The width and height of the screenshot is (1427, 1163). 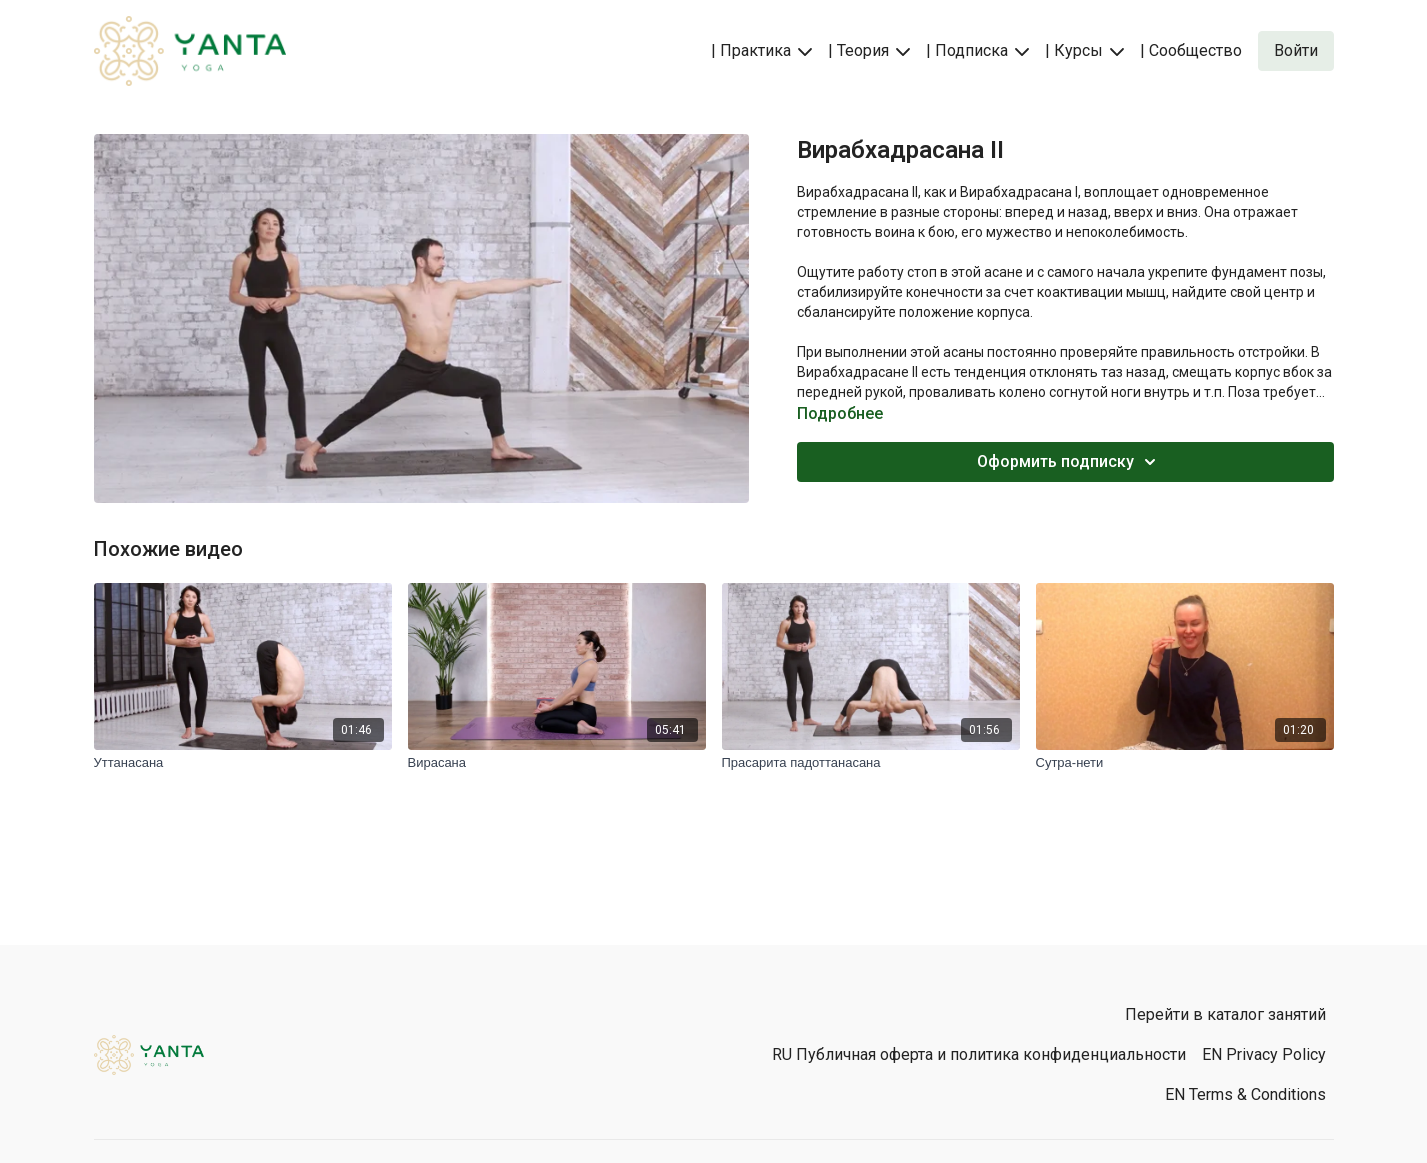 What do you see at coordinates (1185, 763) in the screenshot?
I see `[Сутра-нети]` at bounding box center [1185, 763].